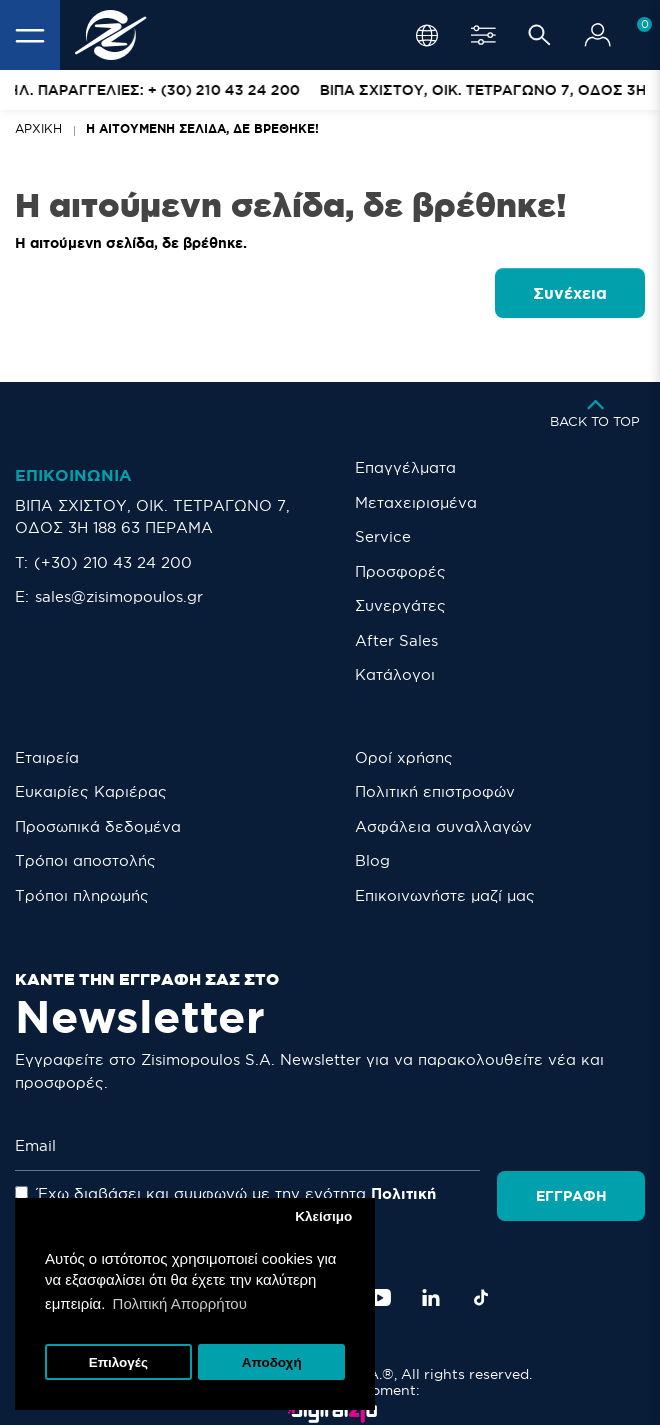 The height and width of the screenshot is (1425, 660). What do you see at coordinates (323, 1216) in the screenshot?
I see `Κλείσιμο [button]` at bounding box center [323, 1216].